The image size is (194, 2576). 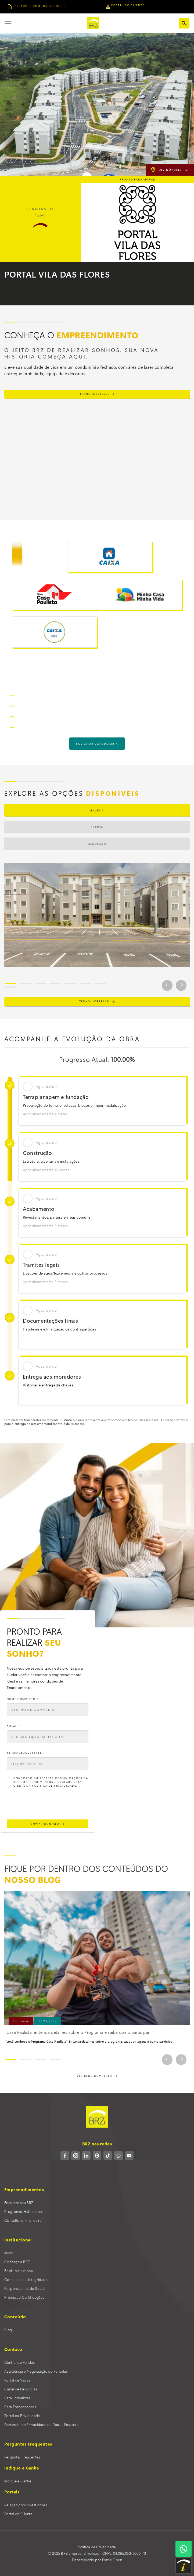 What do you see at coordinates (100, 983) in the screenshot?
I see `[Slide 7]` at bounding box center [100, 983].